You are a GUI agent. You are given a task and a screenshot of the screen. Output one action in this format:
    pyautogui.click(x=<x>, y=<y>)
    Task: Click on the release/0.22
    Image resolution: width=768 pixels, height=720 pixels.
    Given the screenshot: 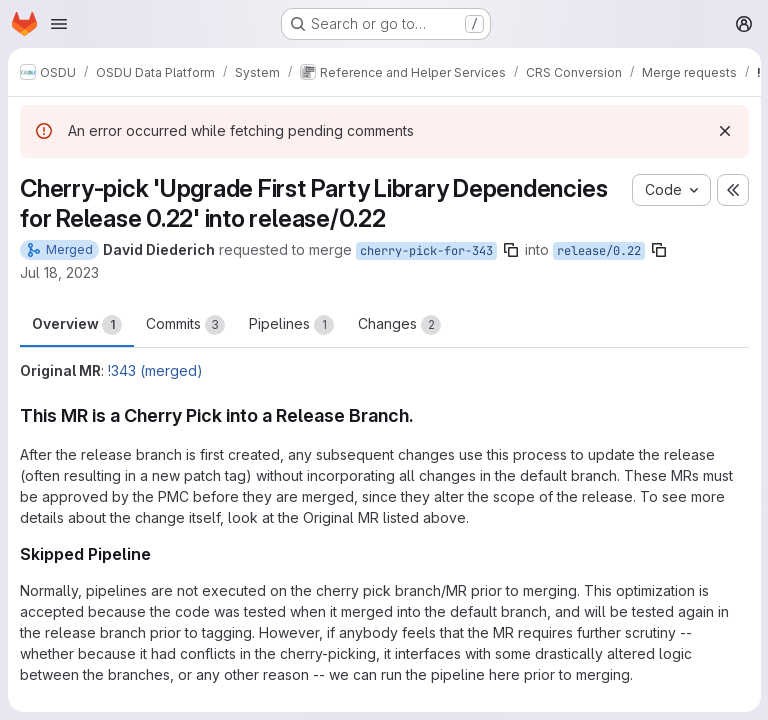 What is the action you would take?
    pyautogui.click(x=599, y=251)
    